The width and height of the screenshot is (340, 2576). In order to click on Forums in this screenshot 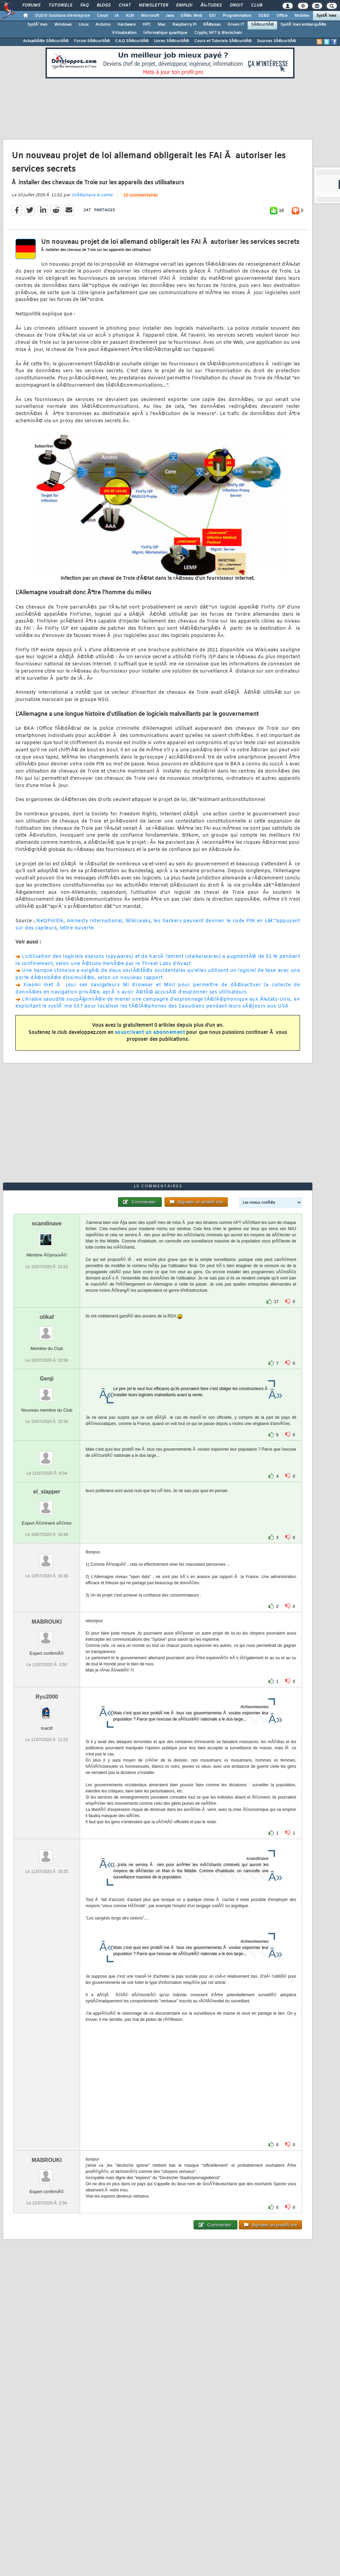, I will do `click(31, 5)`.